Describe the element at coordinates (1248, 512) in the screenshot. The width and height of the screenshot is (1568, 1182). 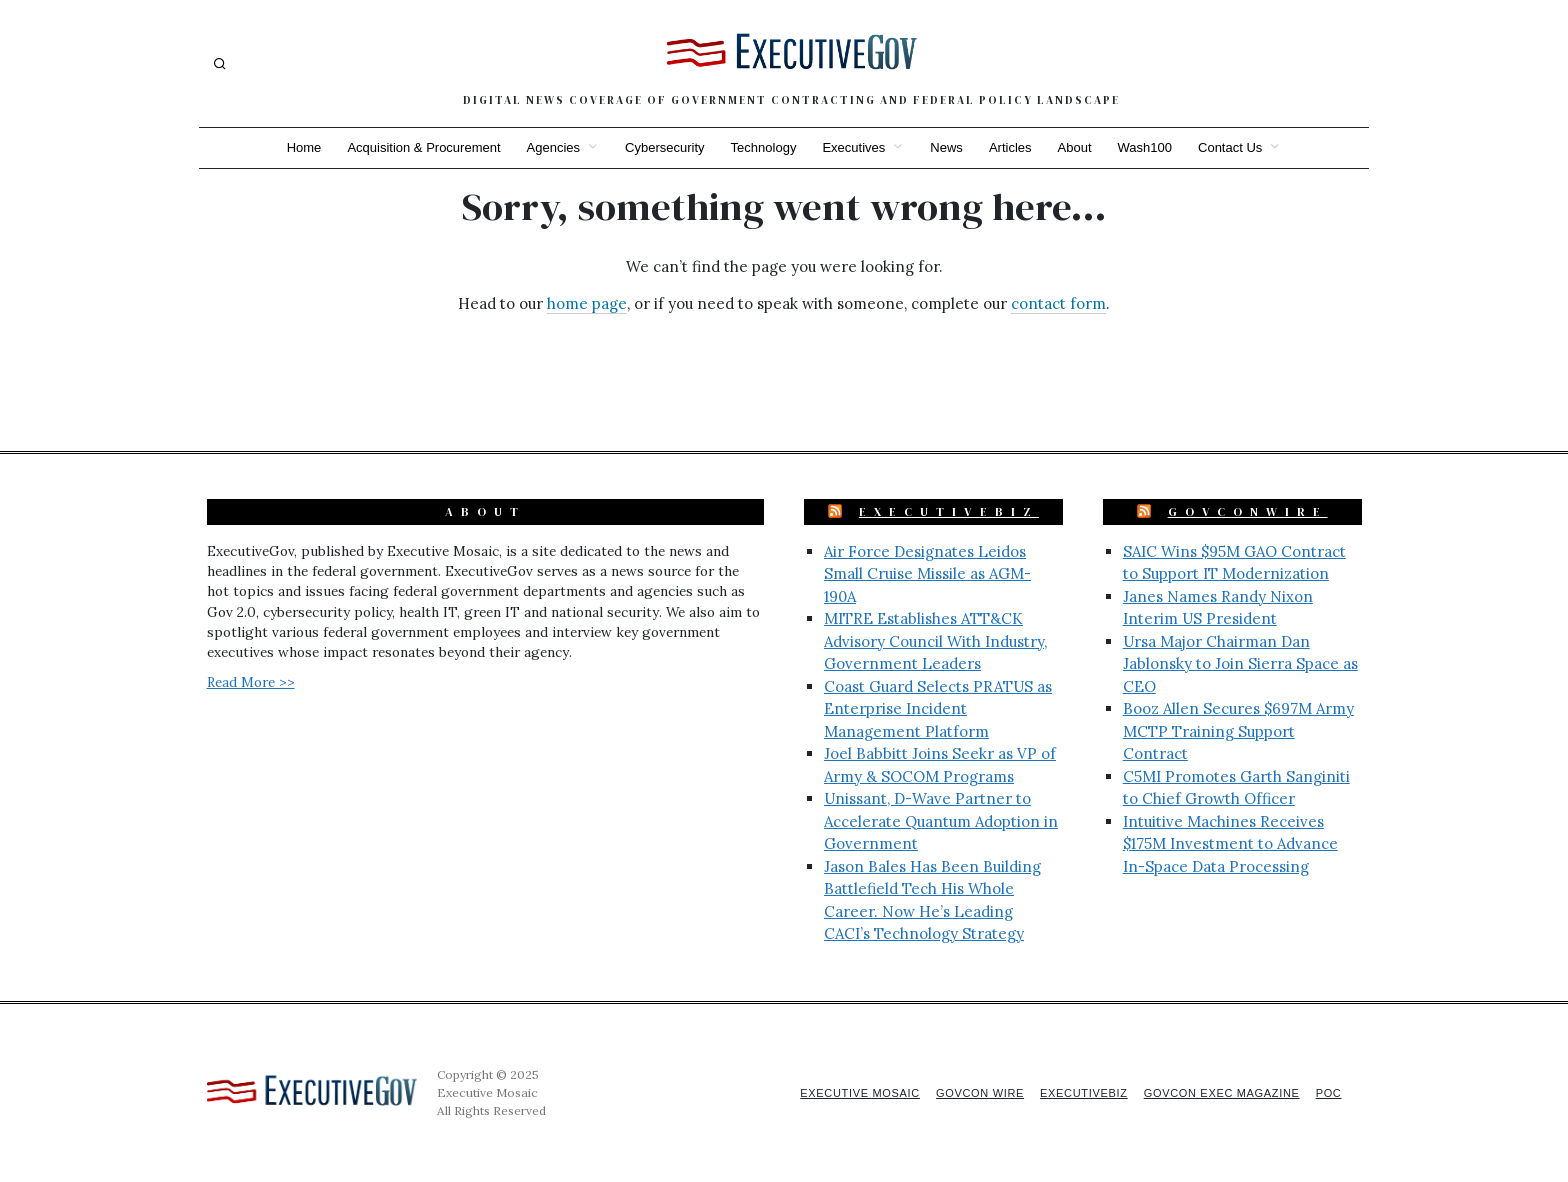
I see `GovConWire` at that location.